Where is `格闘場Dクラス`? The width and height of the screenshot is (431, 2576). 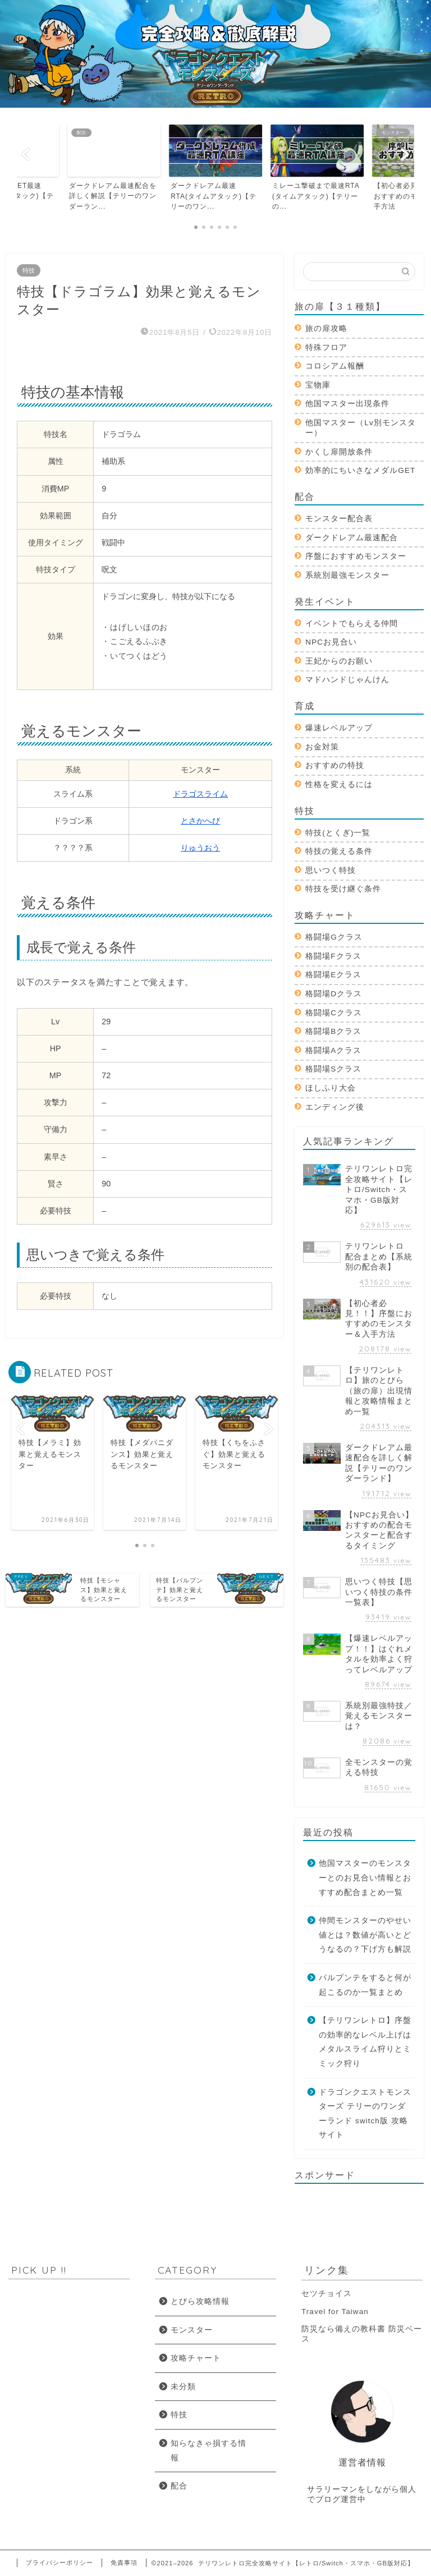 格闘場Dクラス is located at coordinates (333, 994).